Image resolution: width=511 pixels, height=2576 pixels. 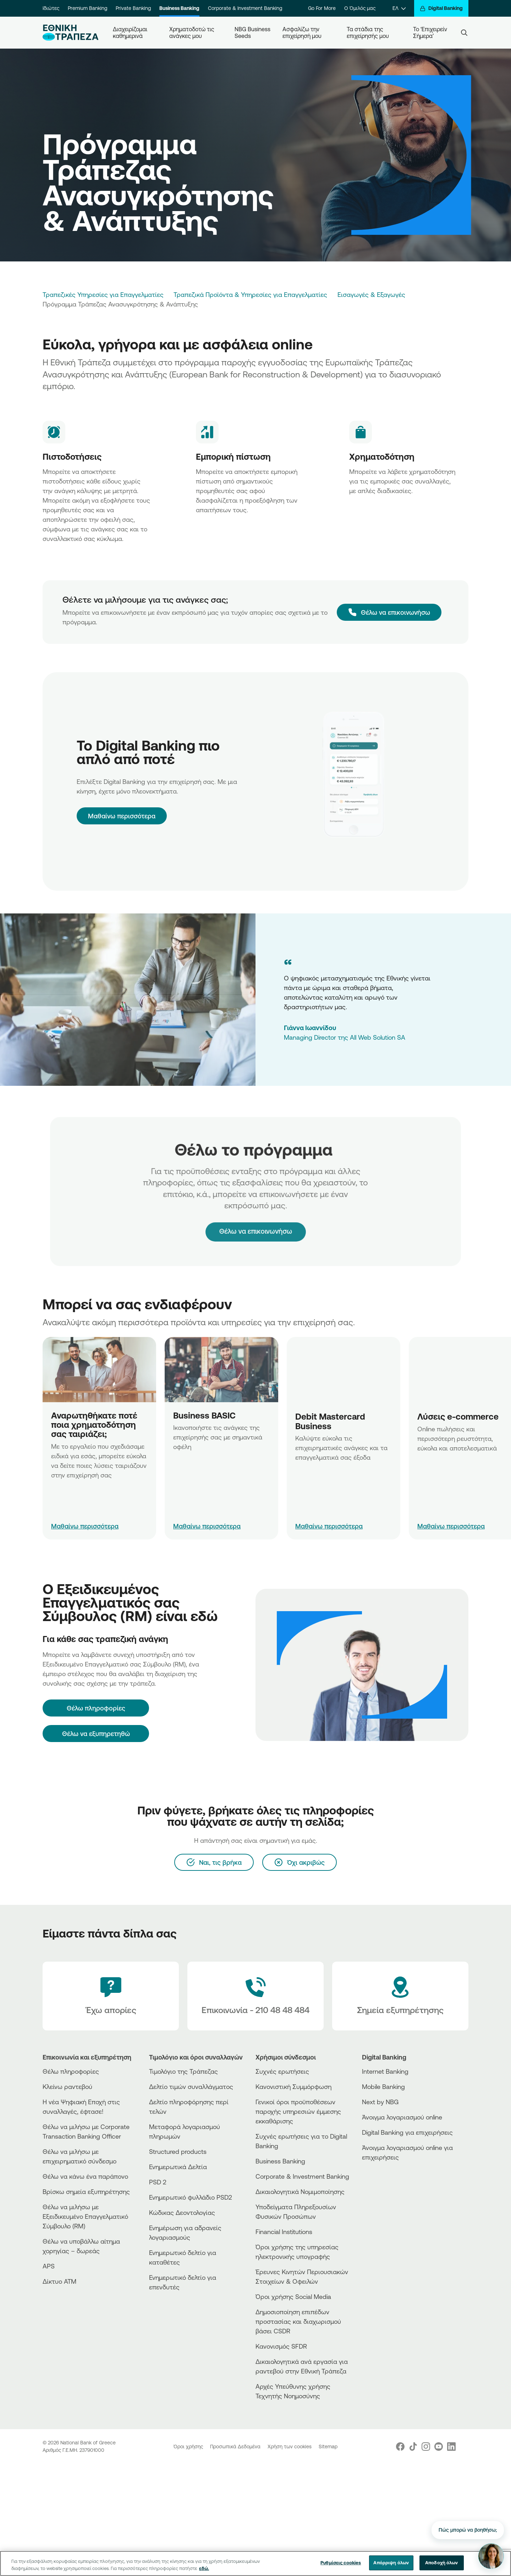 What do you see at coordinates (438, 2446) in the screenshot?
I see `[Nbg Youtube]` at bounding box center [438, 2446].